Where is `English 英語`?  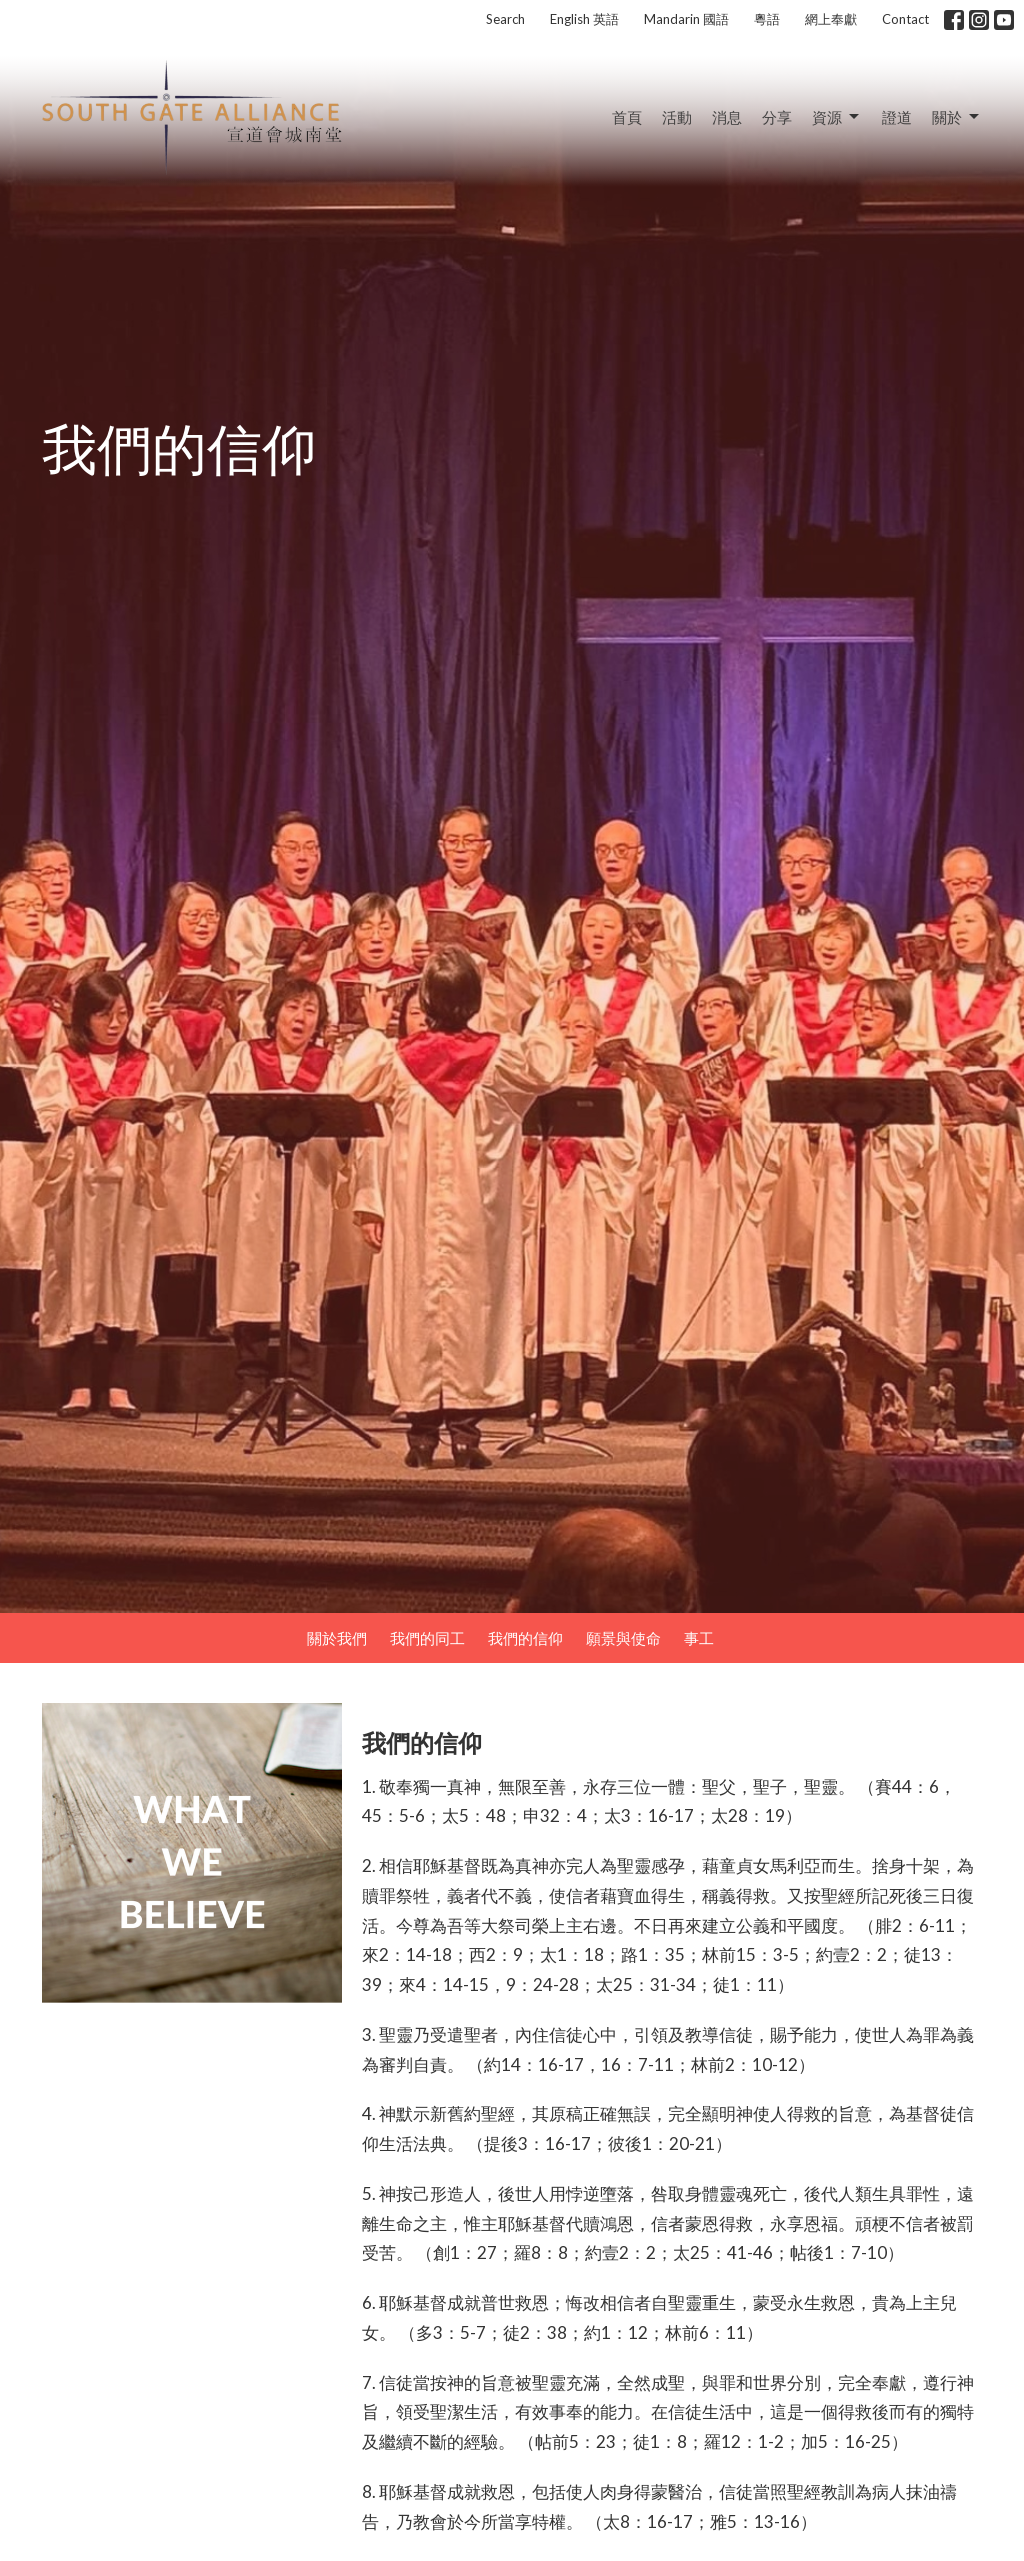
English 英語 is located at coordinates (584, 19).